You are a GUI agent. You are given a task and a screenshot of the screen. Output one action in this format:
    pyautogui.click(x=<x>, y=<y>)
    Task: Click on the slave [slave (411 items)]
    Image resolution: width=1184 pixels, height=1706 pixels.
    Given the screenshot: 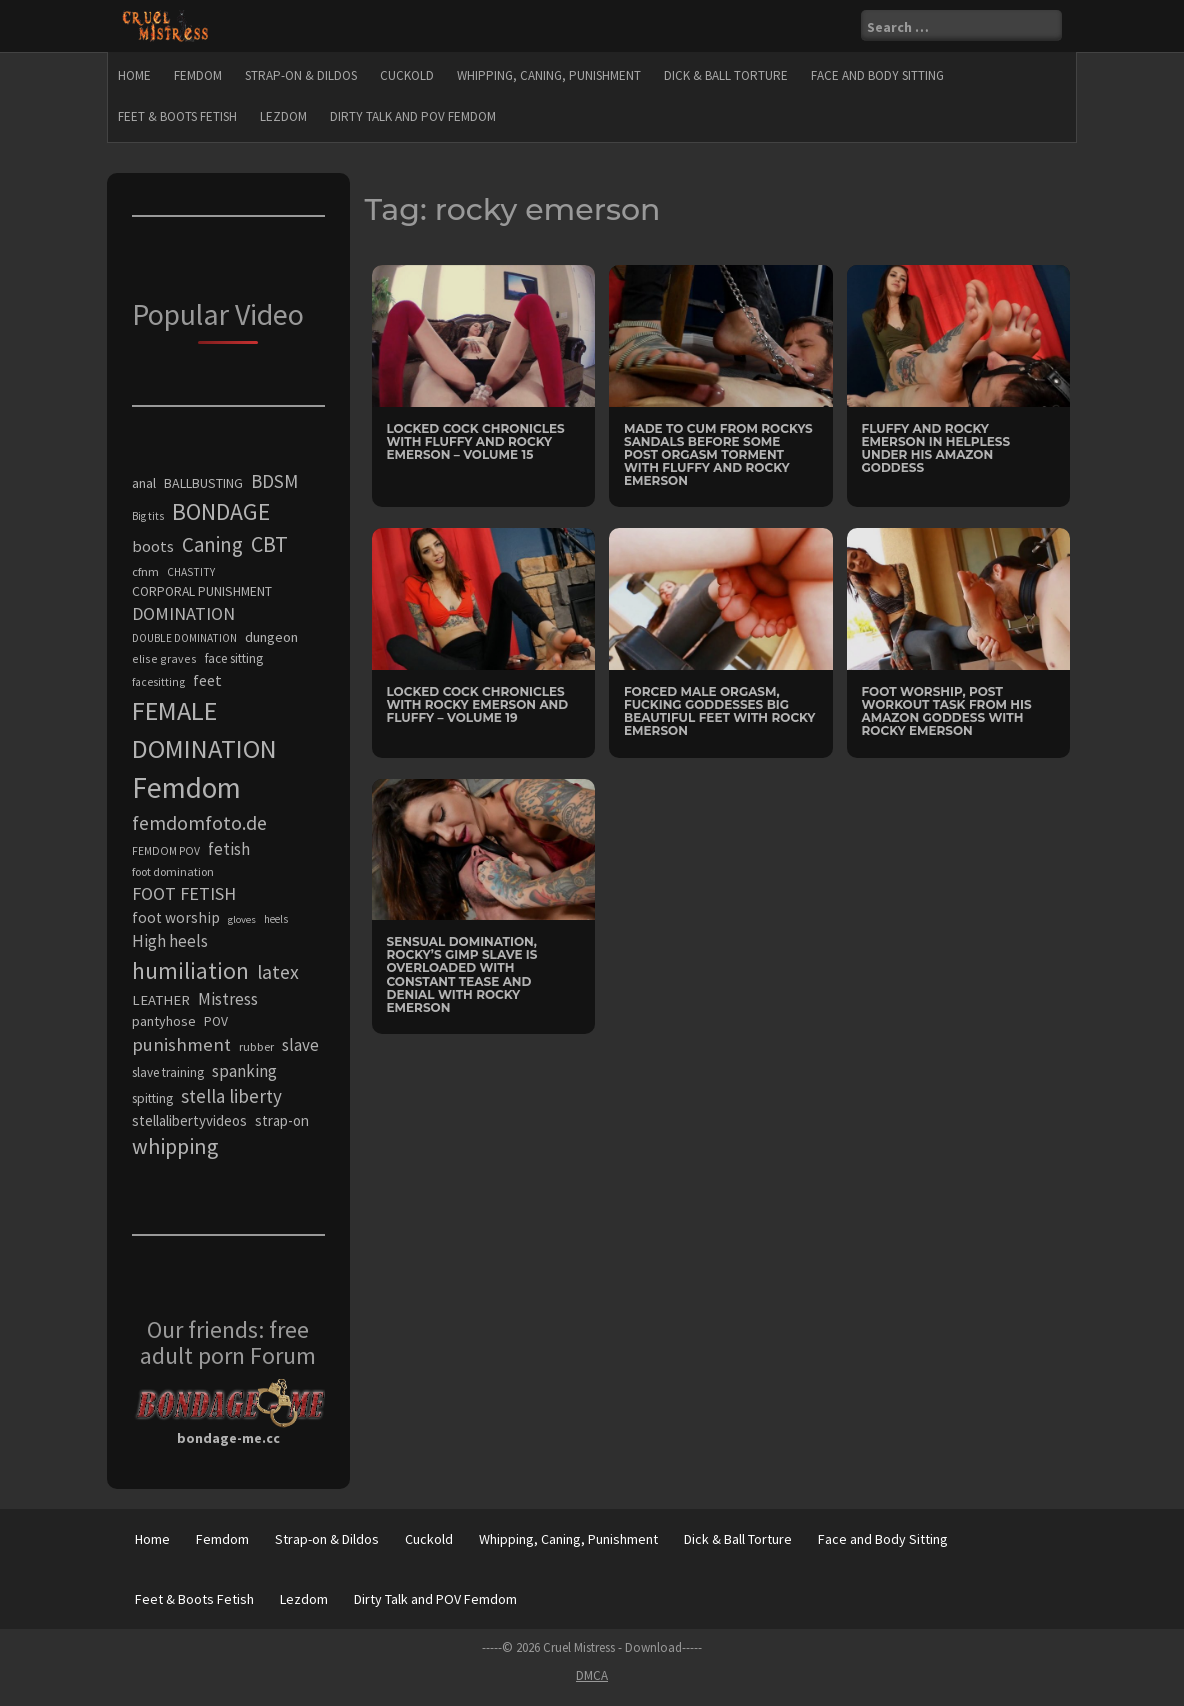 What is the action you would take?
    pyautogui.click(x=300, y=1045)
    